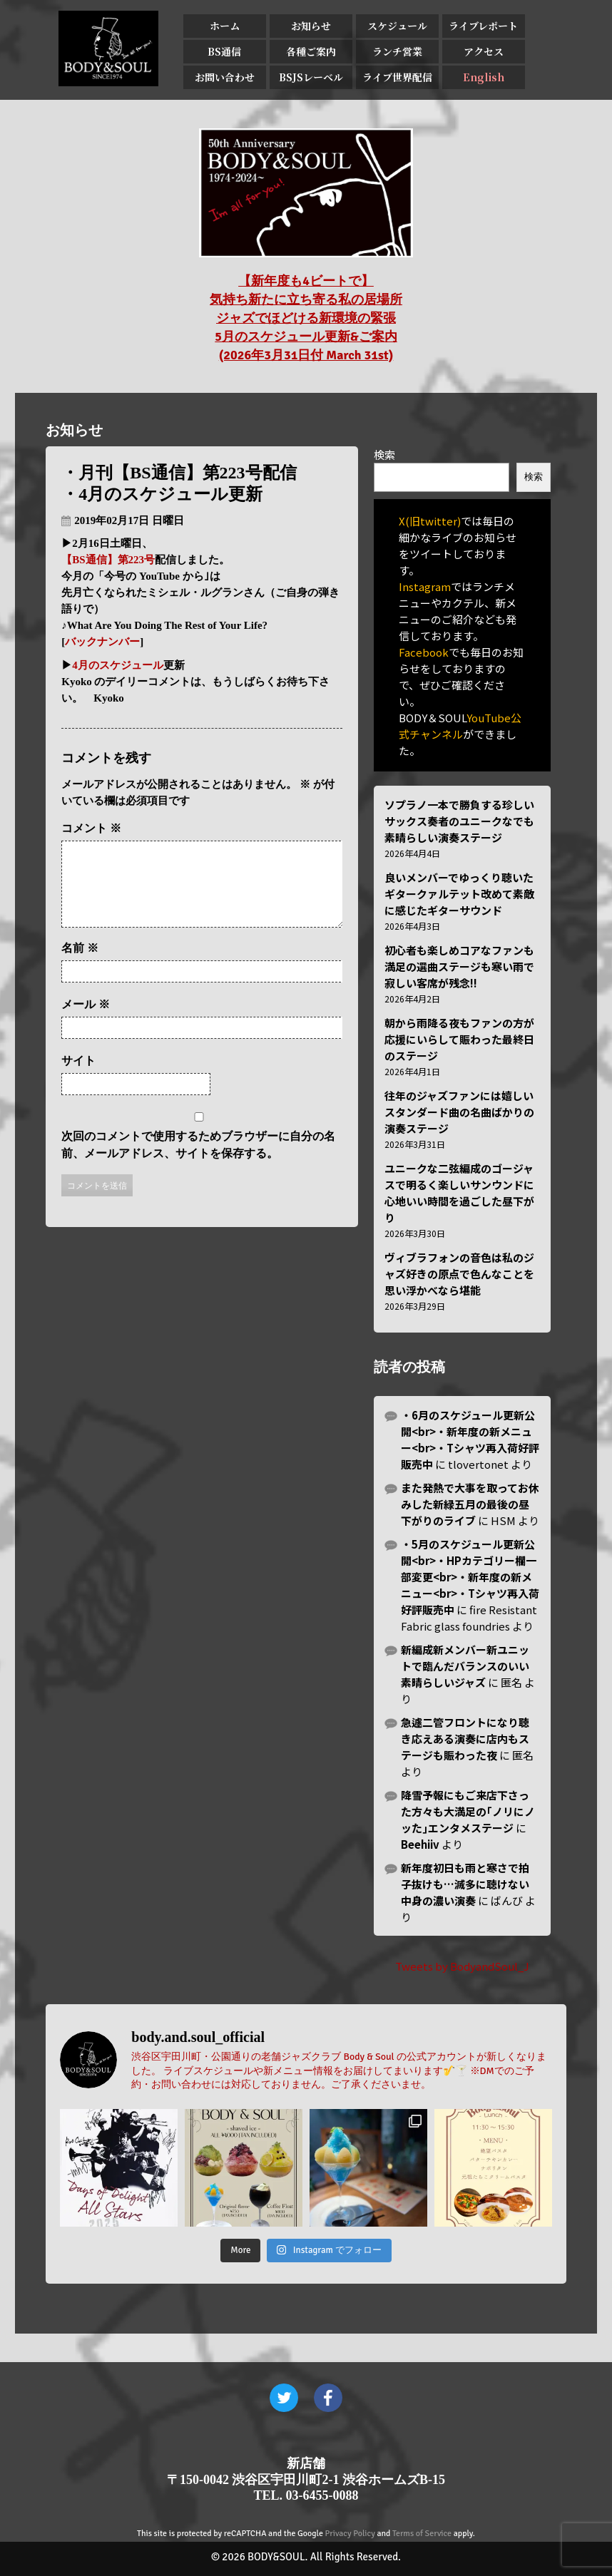 Image resolution: width=612 pixels, height=2576 pixels. I want to click on 検索, so click(384, 454).